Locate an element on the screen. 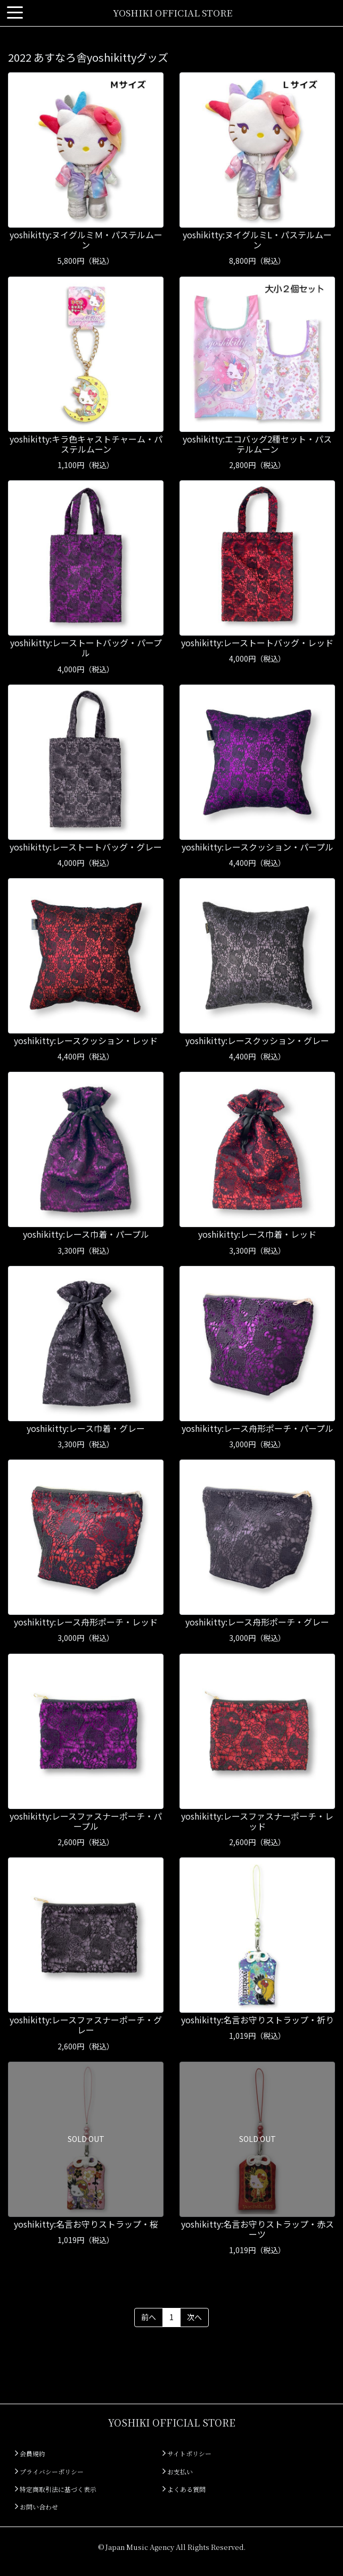  会員規約 is located at coordinates (30, 2453).